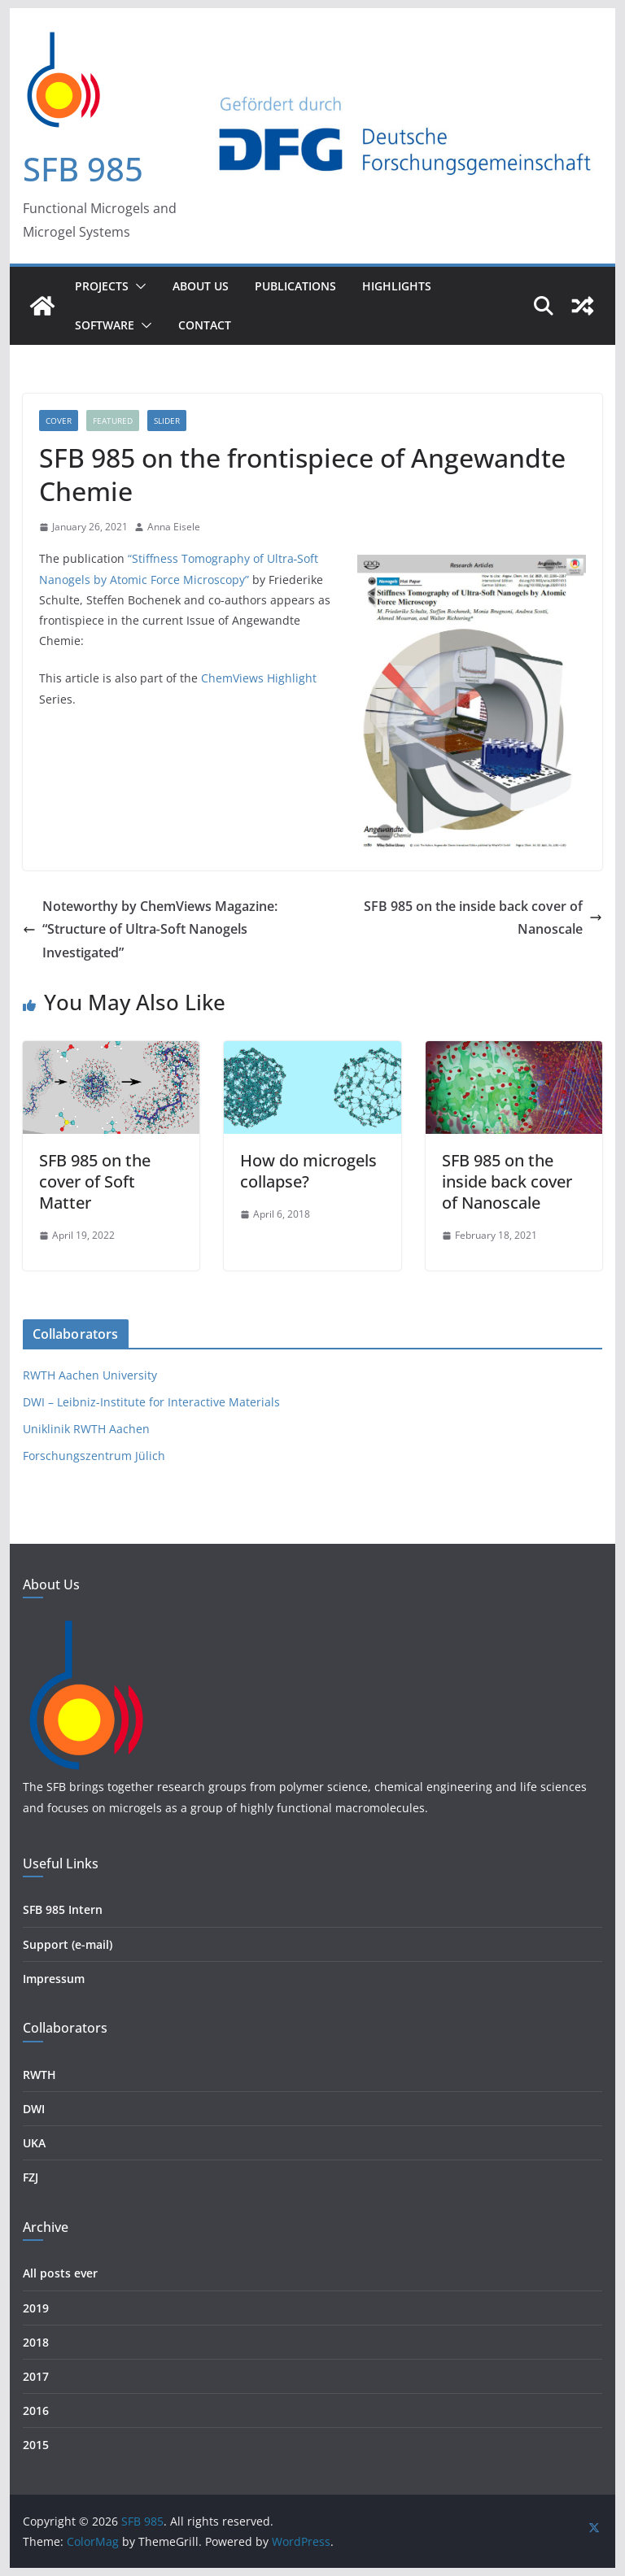 This screenshot has width=625, height=2576. What do you see at coordinates (396, 286) in the screenshot?
I see `Highlights` at bounding box center [396, 286].